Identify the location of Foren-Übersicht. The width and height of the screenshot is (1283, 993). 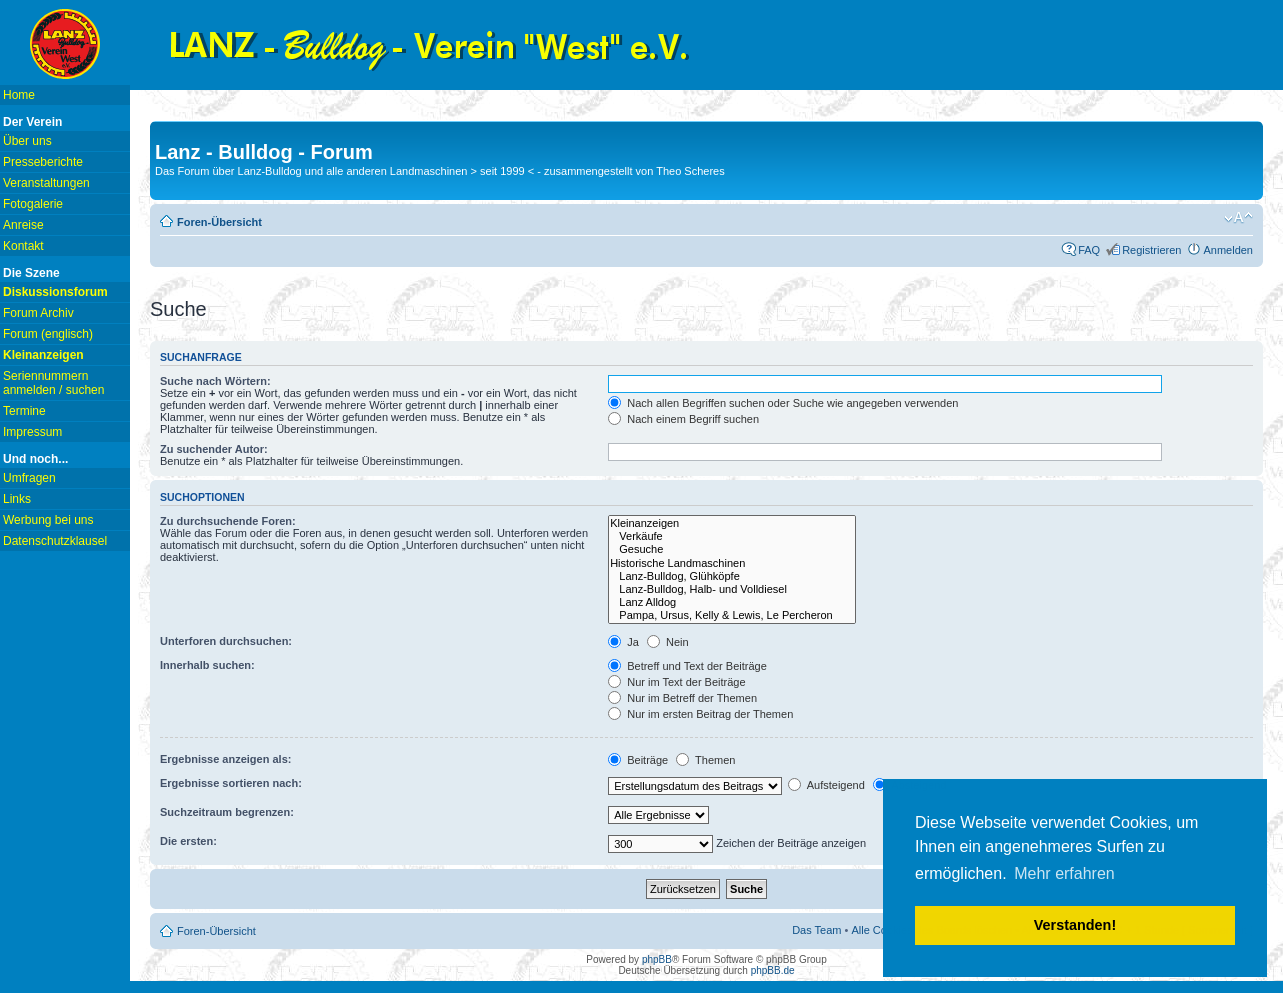
(219, 222).